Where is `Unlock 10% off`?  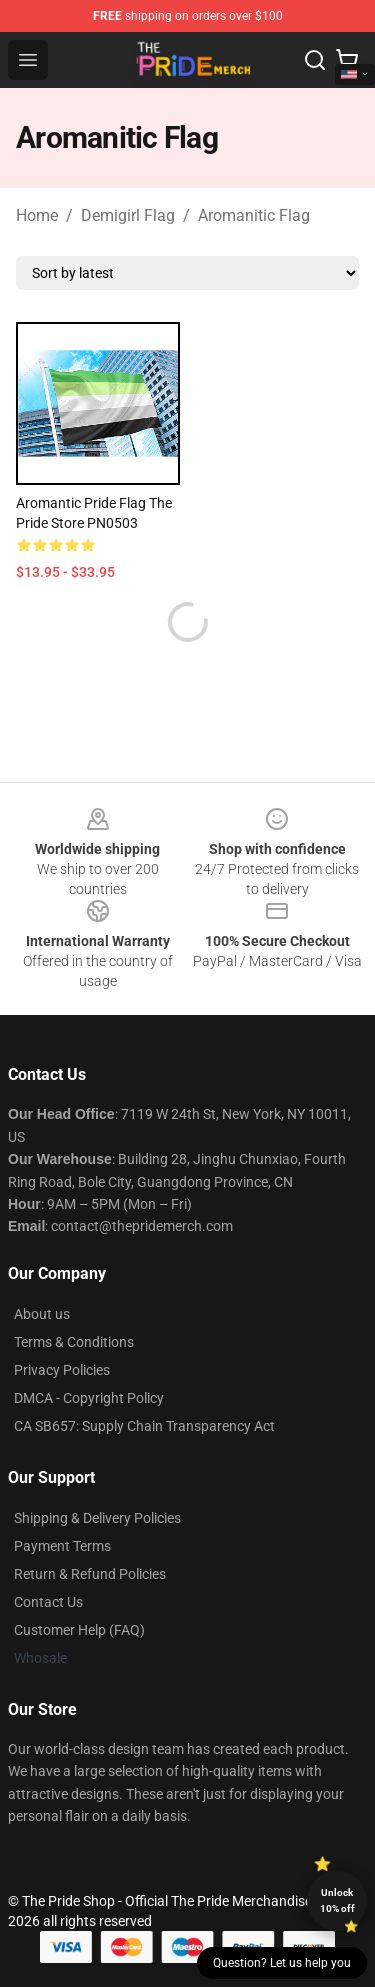 Unlock 10% off is located at coordinates (337, 1900).